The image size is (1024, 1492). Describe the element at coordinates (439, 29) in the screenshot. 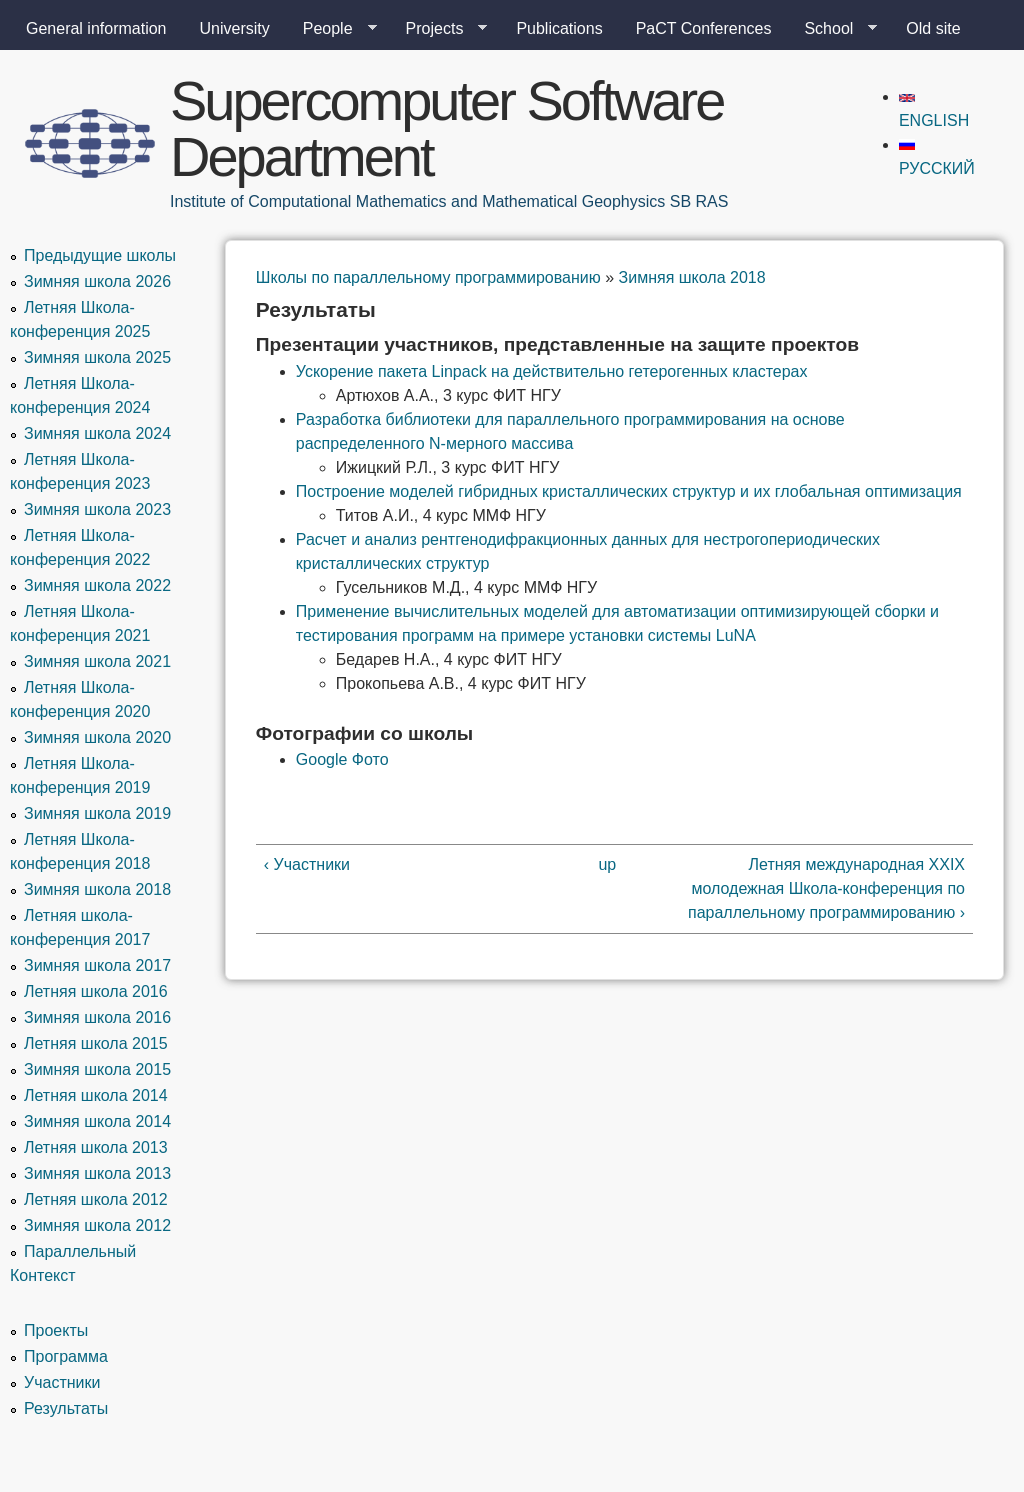

I see `Projects` at that location.